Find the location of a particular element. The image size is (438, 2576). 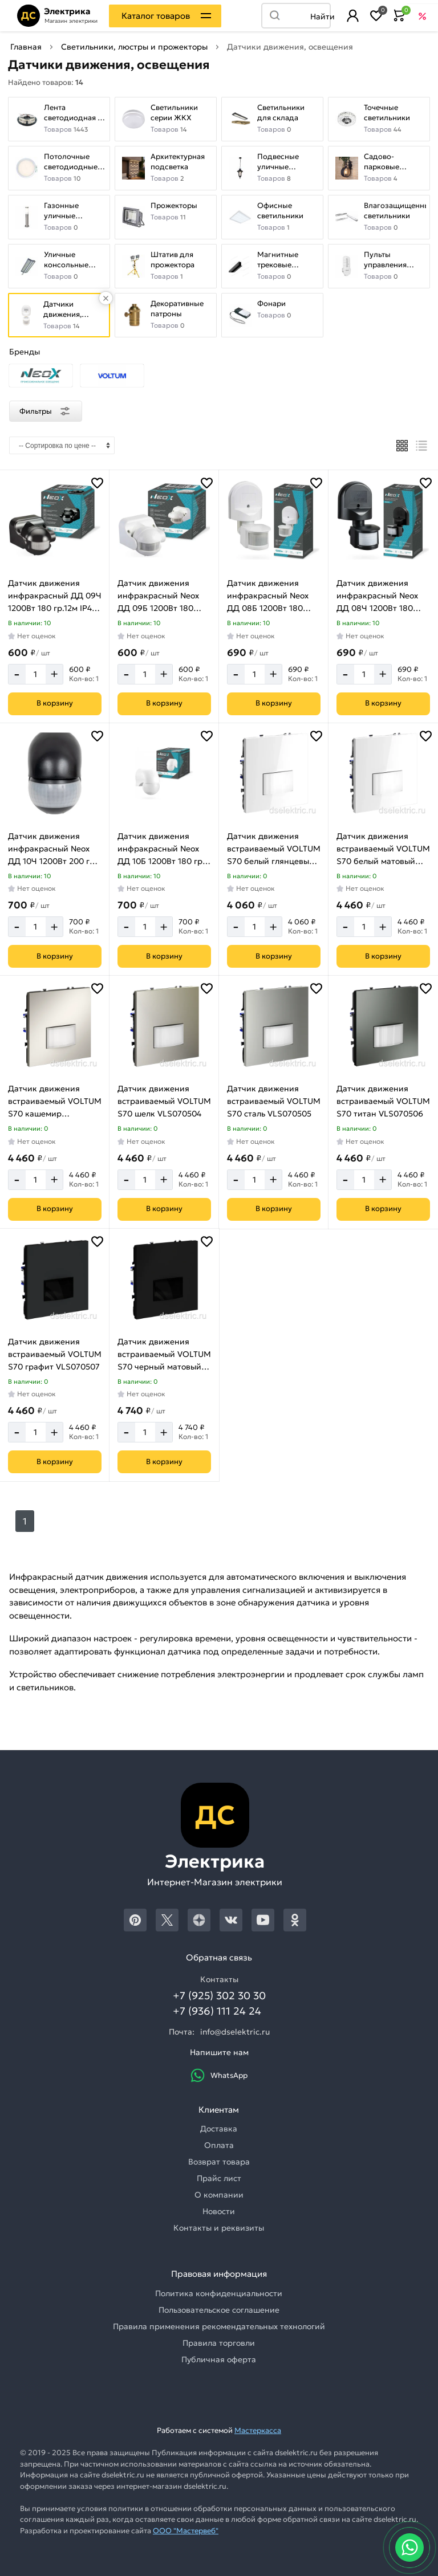

[Список] is located at coordinates (422, 445).